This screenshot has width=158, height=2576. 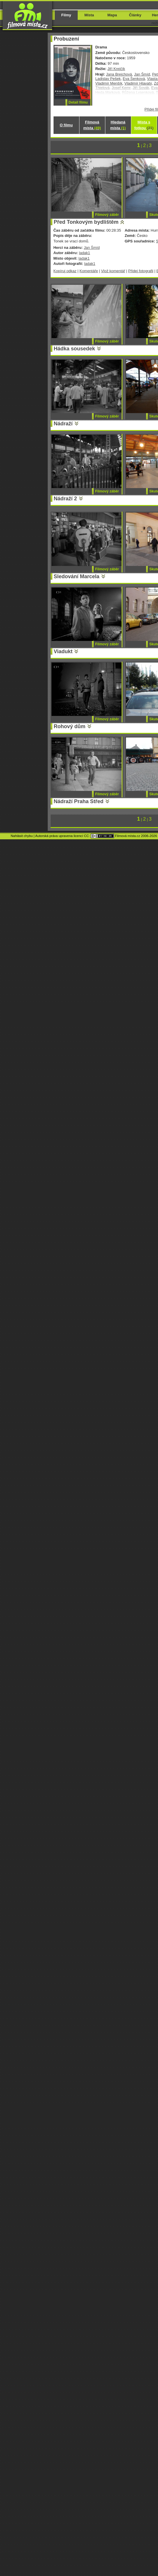 I want to click on Mapa, so click(x=112, y=15).